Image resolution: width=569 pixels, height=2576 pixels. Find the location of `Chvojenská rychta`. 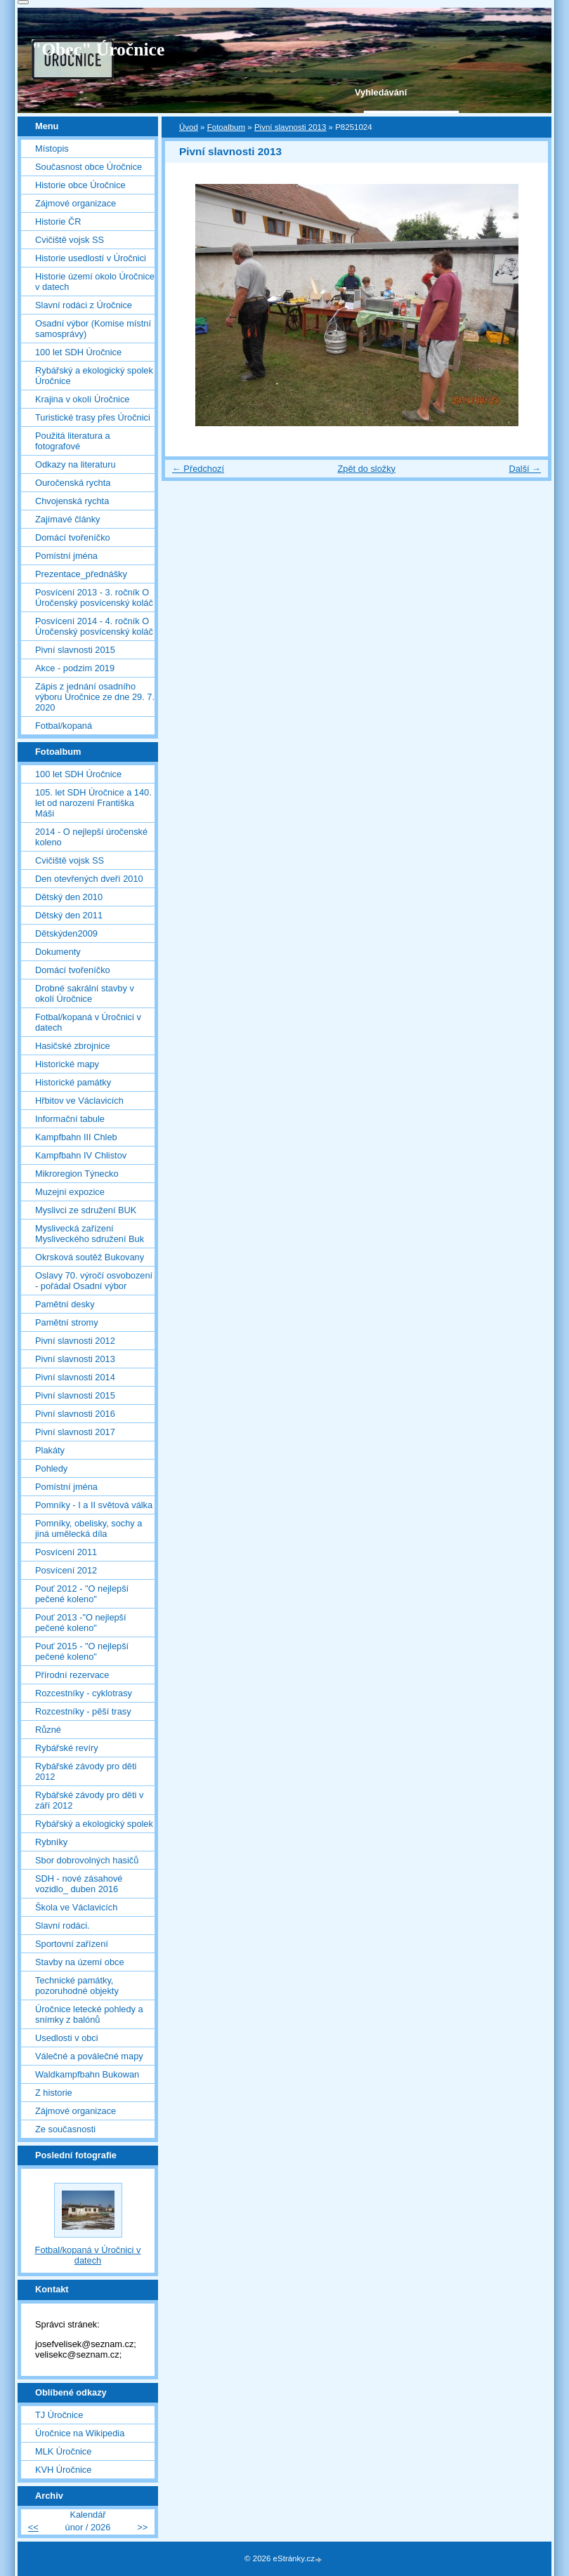

Chvojenská rychta is located at coordinates (72, 501).